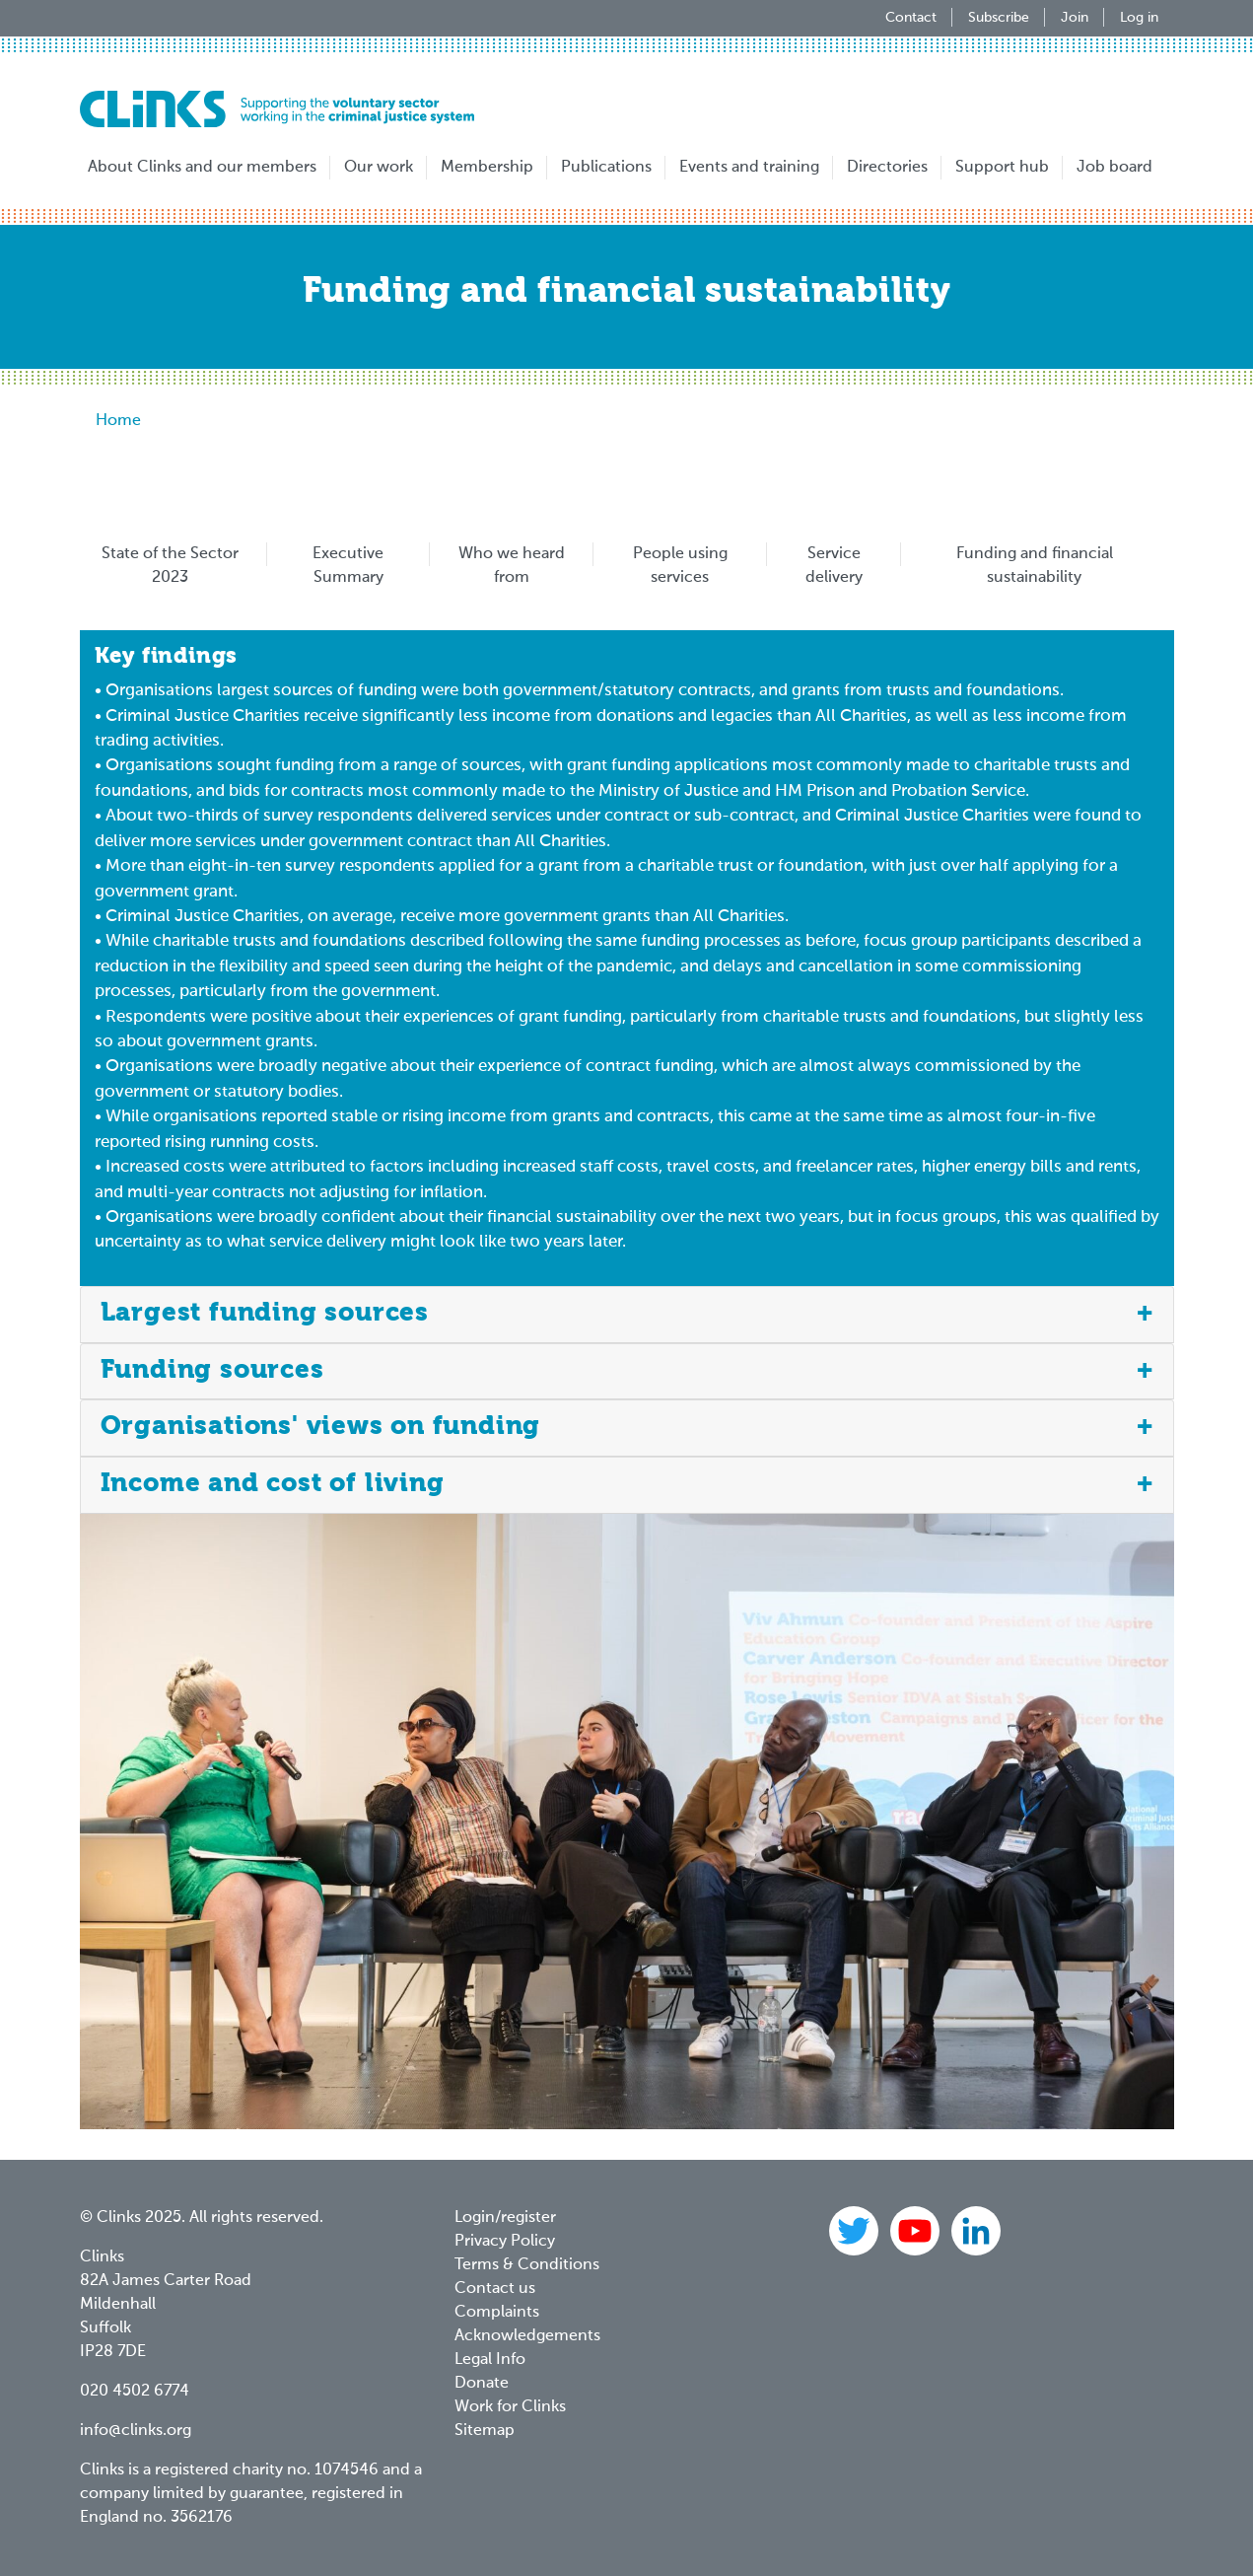  I want to click on Legal Info, so click(489, 2360).